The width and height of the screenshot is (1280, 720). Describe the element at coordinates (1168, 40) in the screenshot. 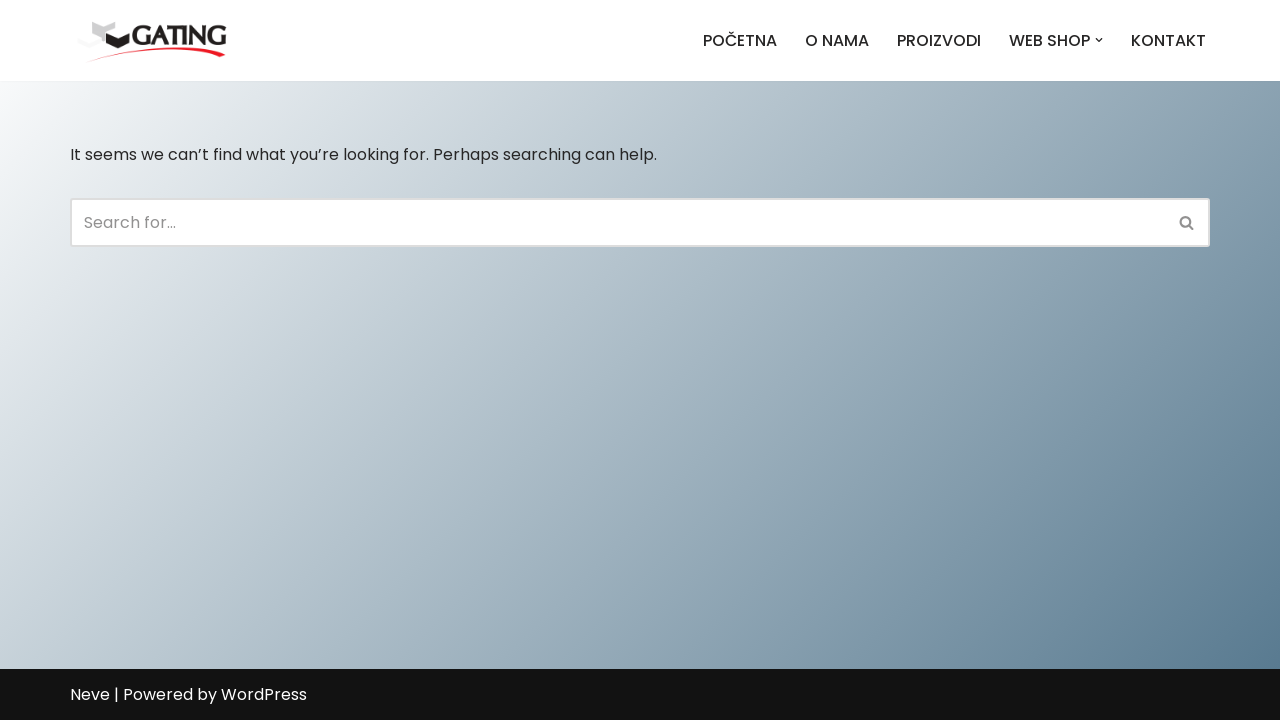

I see `KONTAKT` at that location.